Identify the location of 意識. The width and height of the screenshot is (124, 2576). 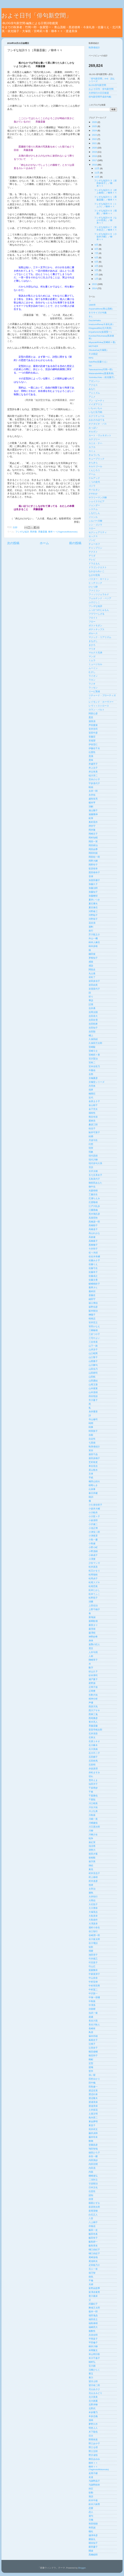
(91, 756).